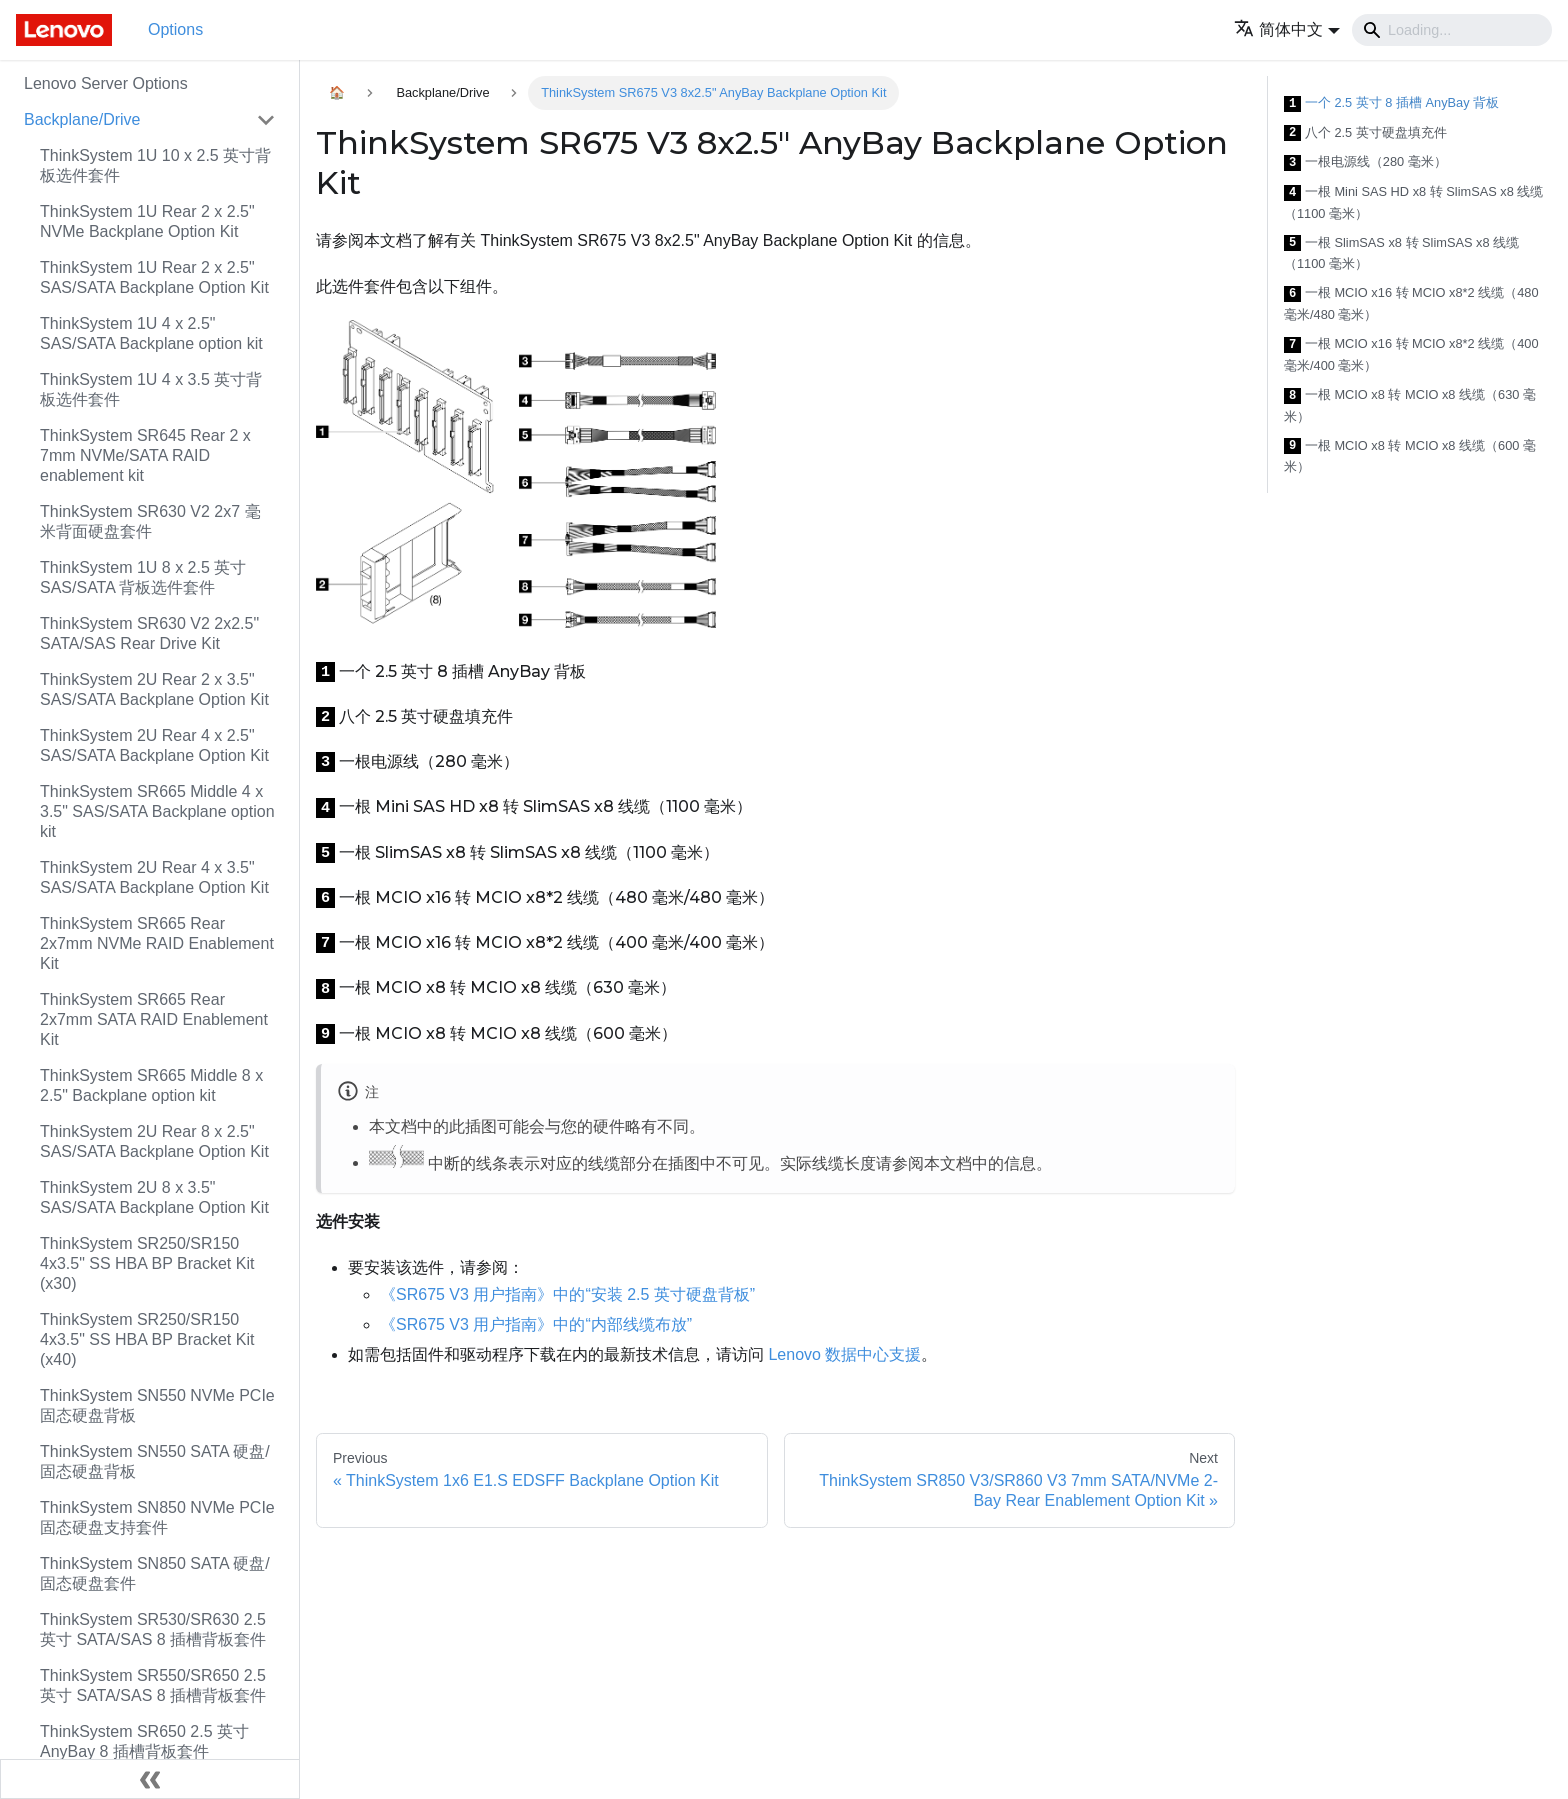 This screenshot has height=1799, width=1568. What do you see at coordinates (147, 1263) in the screenshot?
I see `ThinkSystem SR250/SR150 4x3.5" SS HBA BP Bracket Kit (x30)` at bounding box center [147, 1263].